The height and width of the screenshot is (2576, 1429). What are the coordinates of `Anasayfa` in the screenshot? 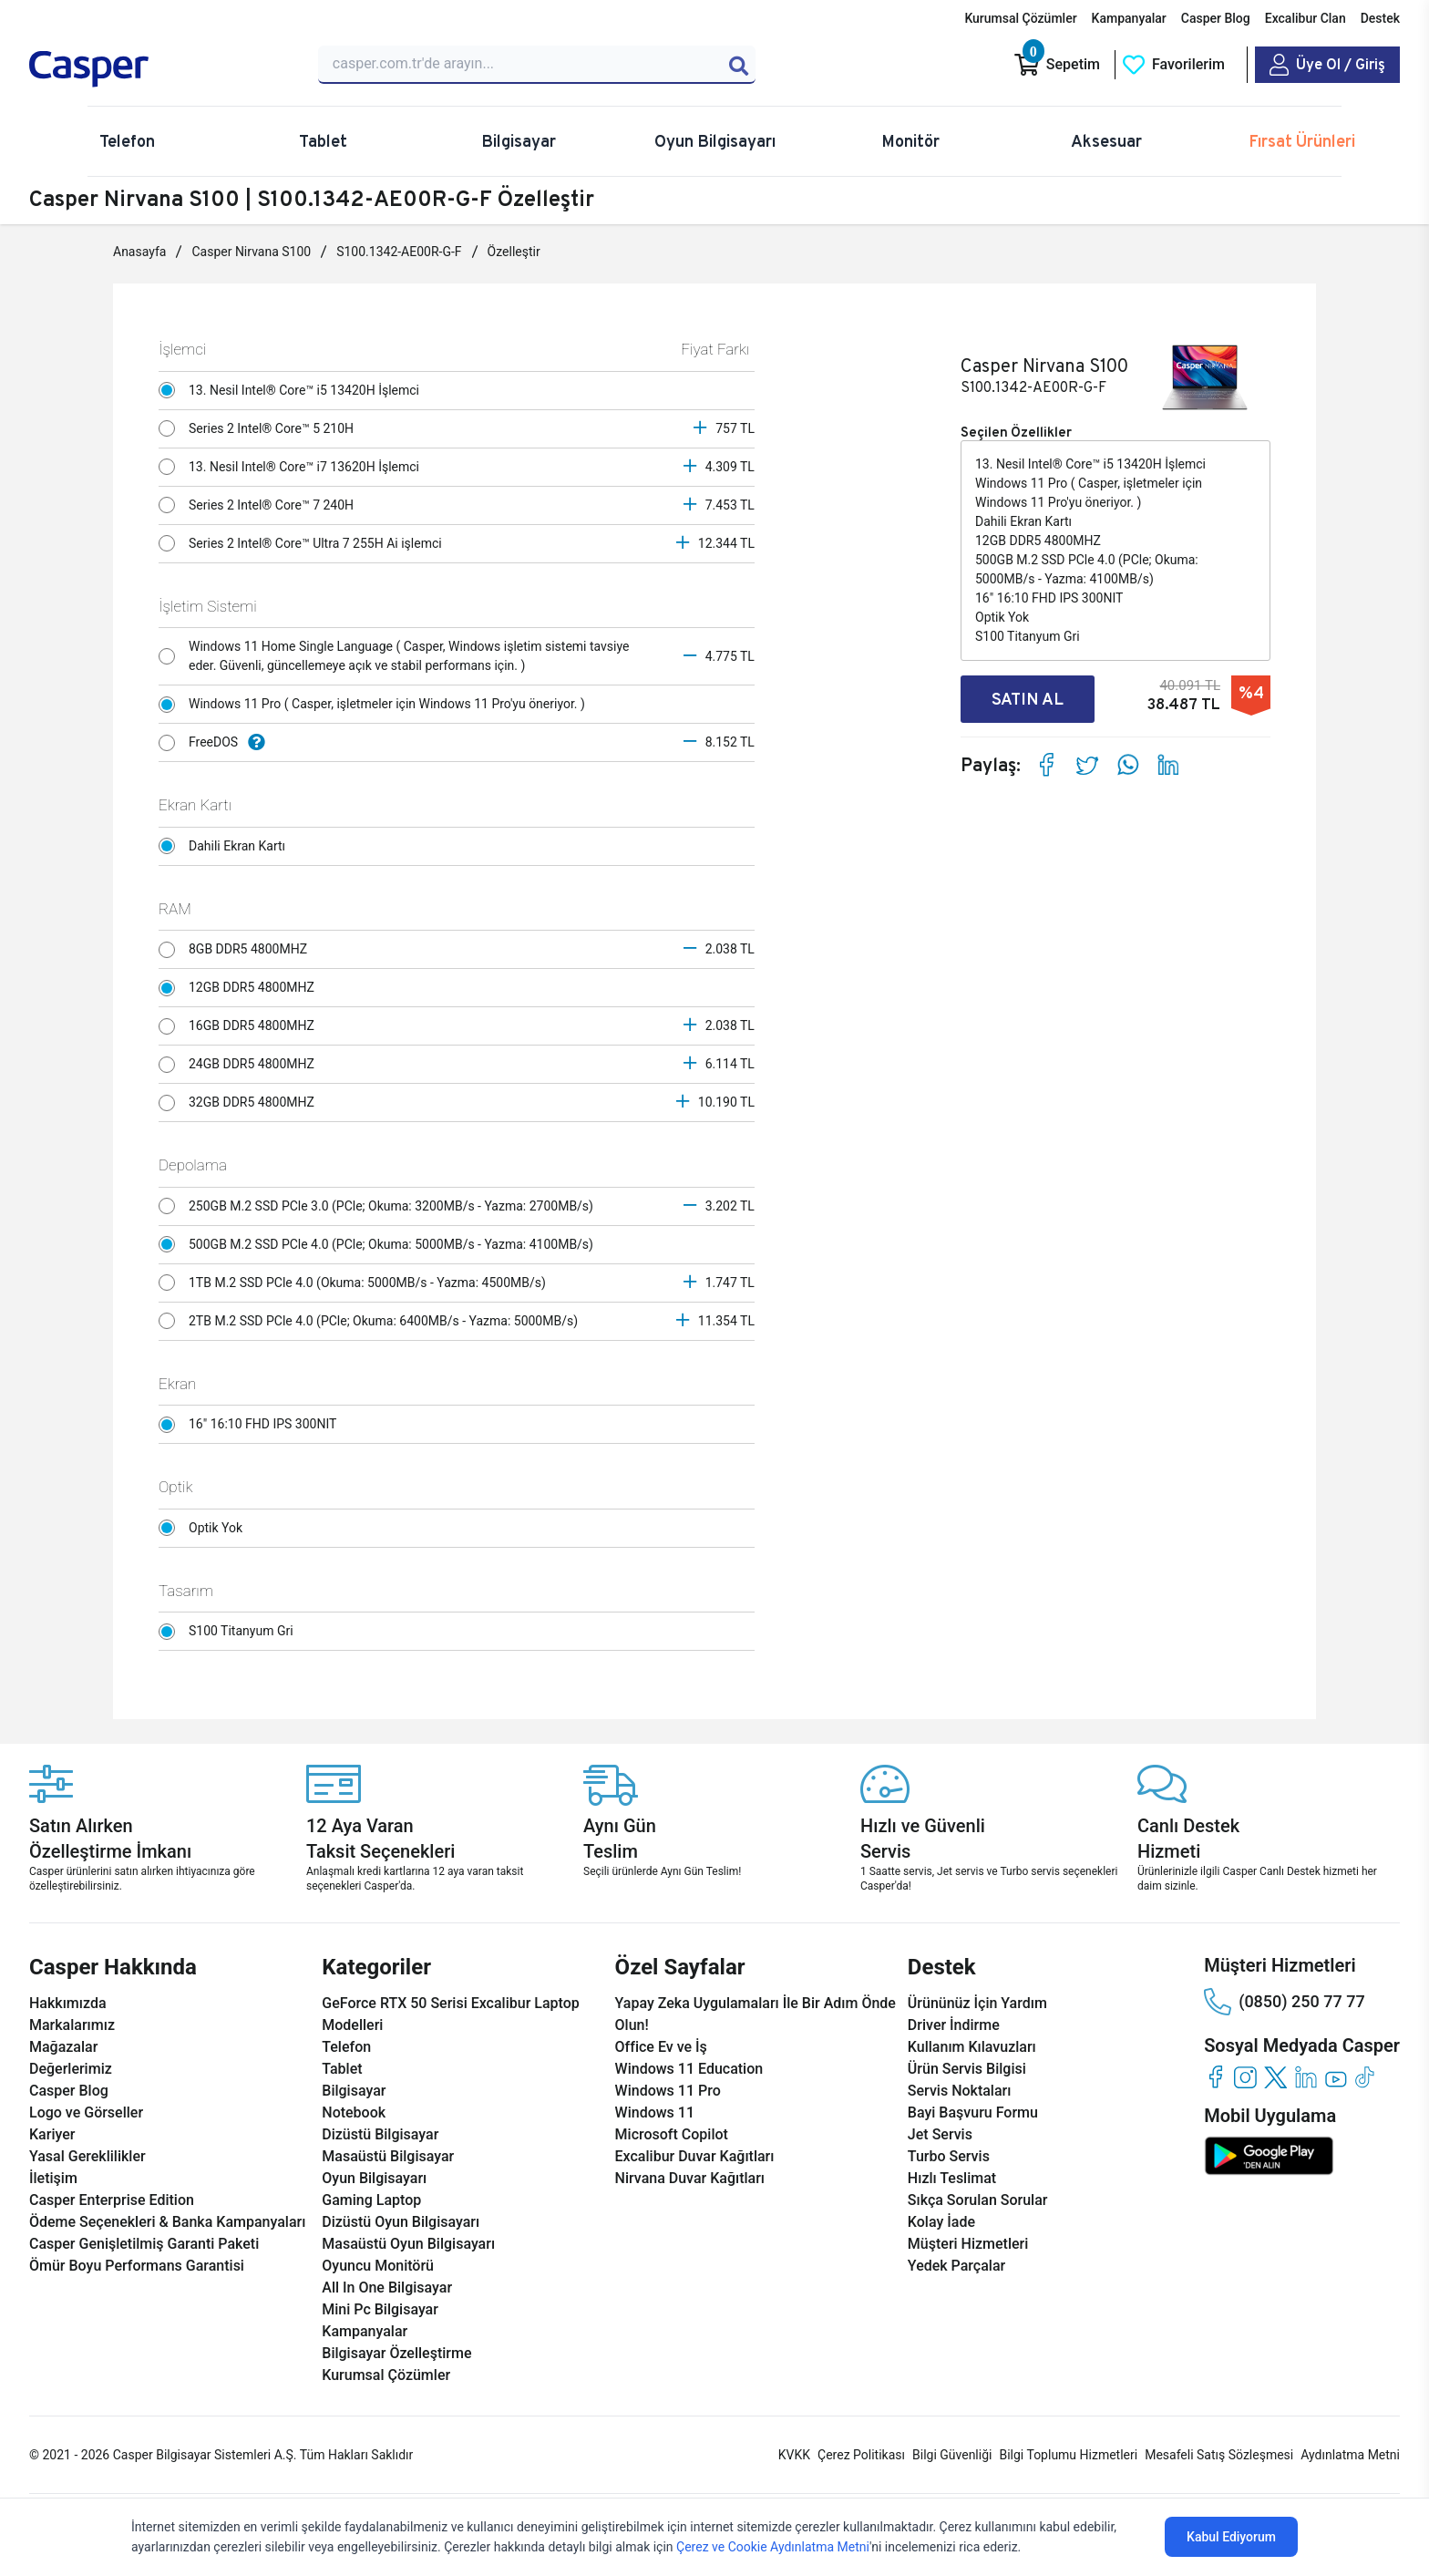 It's located at (139, 251).